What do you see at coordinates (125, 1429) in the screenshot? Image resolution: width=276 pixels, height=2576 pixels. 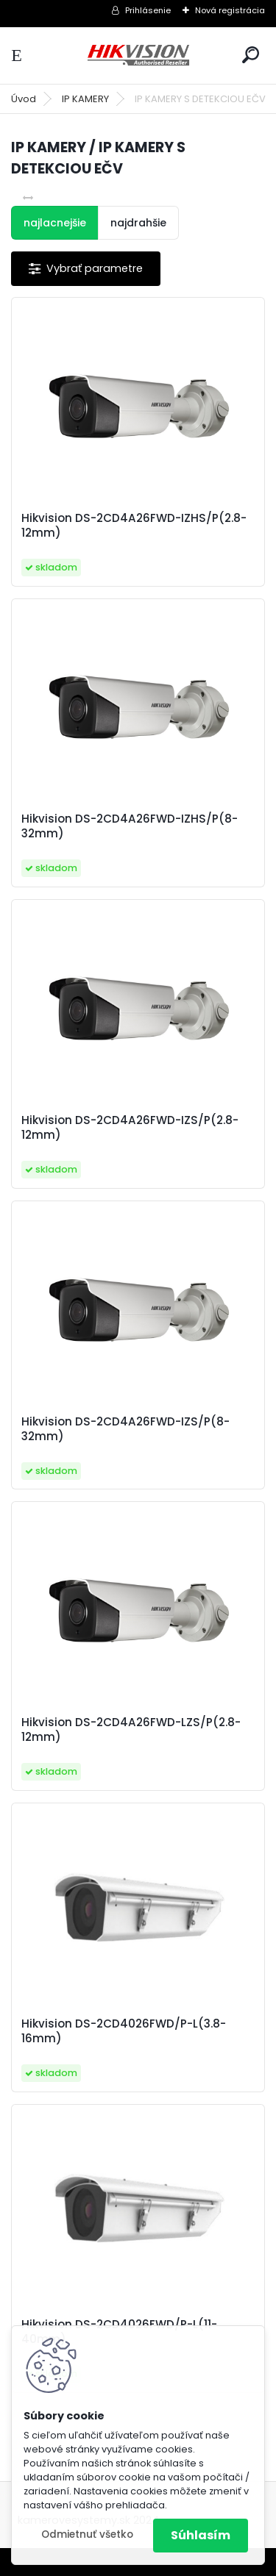 I see `Hikvision DS-2CD4A26FWD-IZS/P(8-32mm)` at bounding box center [125, 1429].